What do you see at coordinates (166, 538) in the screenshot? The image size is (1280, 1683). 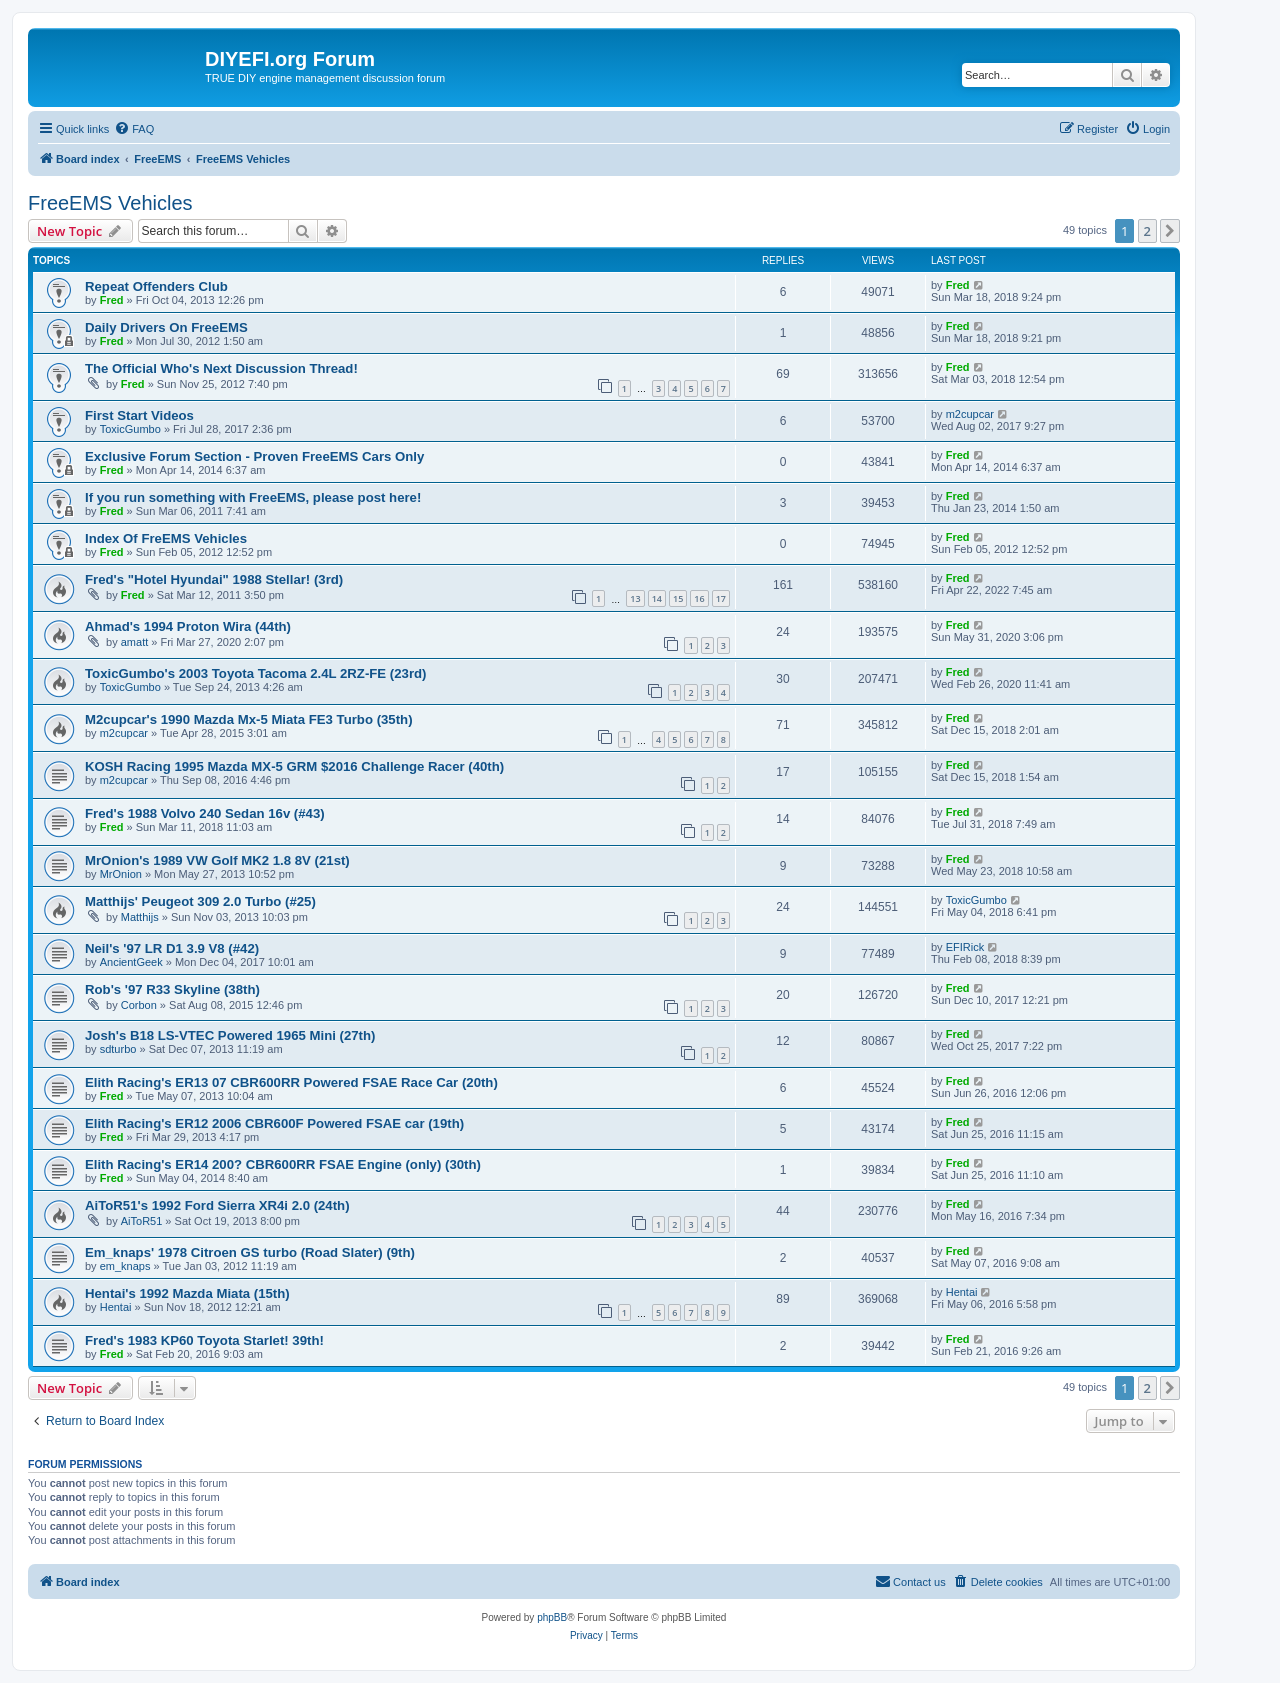 I see `Index Of FreEMS Vehicles` at bounding box center [166, 538].